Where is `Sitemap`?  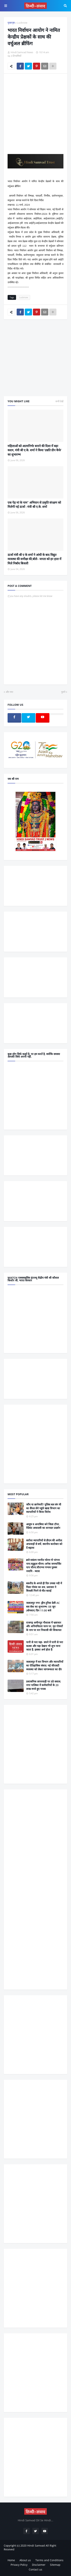
Sitemap is located at coordinates (55, 2565).